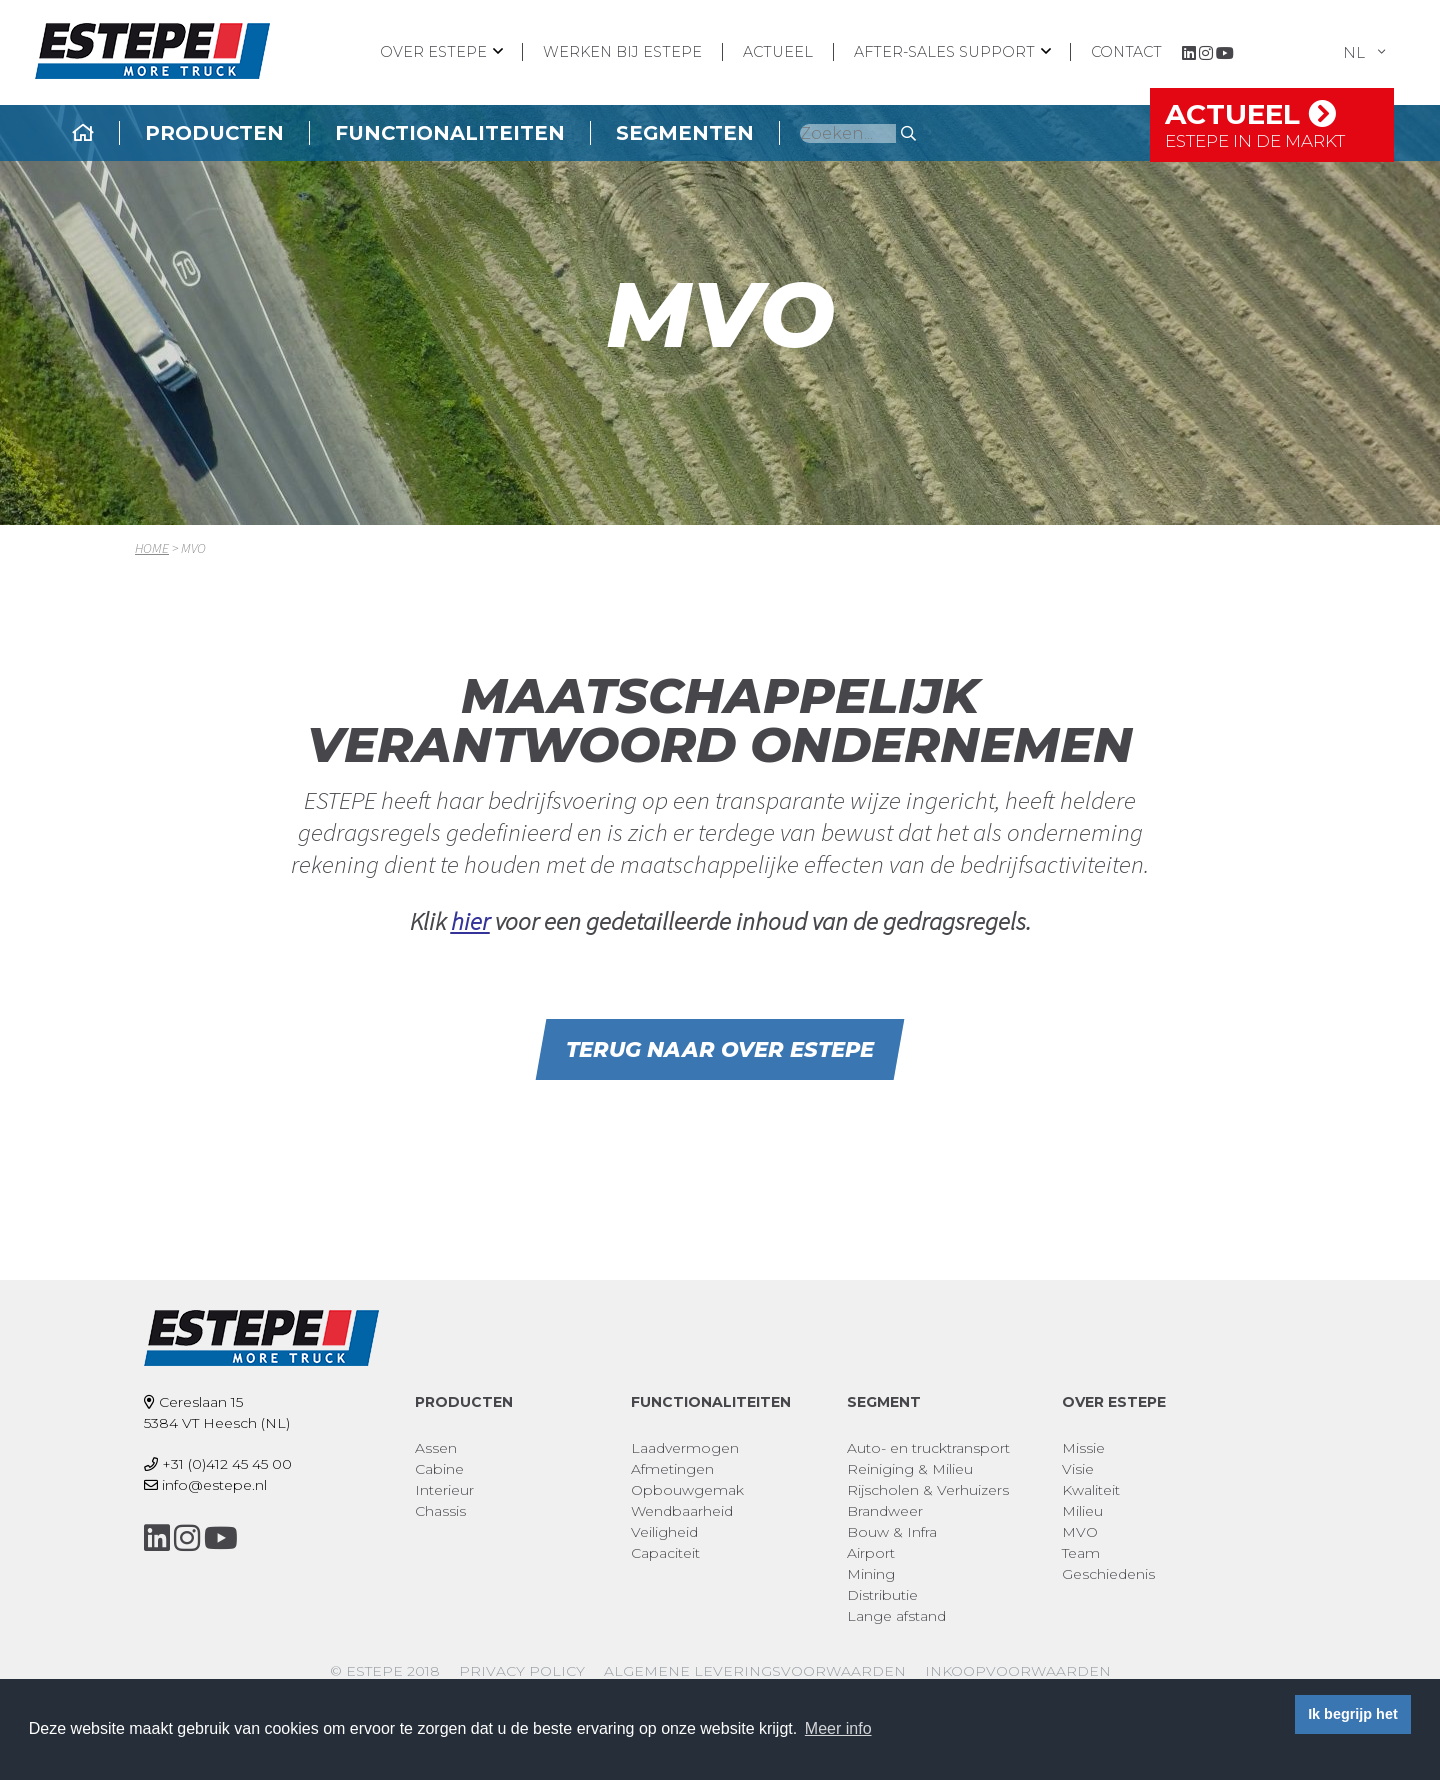 Image resolution: width=1440 pixels, height=1780 pixels. What do you see at coordinates (470, 921) in the screenshot?
I see `hier` at bounding box center [470, 921].